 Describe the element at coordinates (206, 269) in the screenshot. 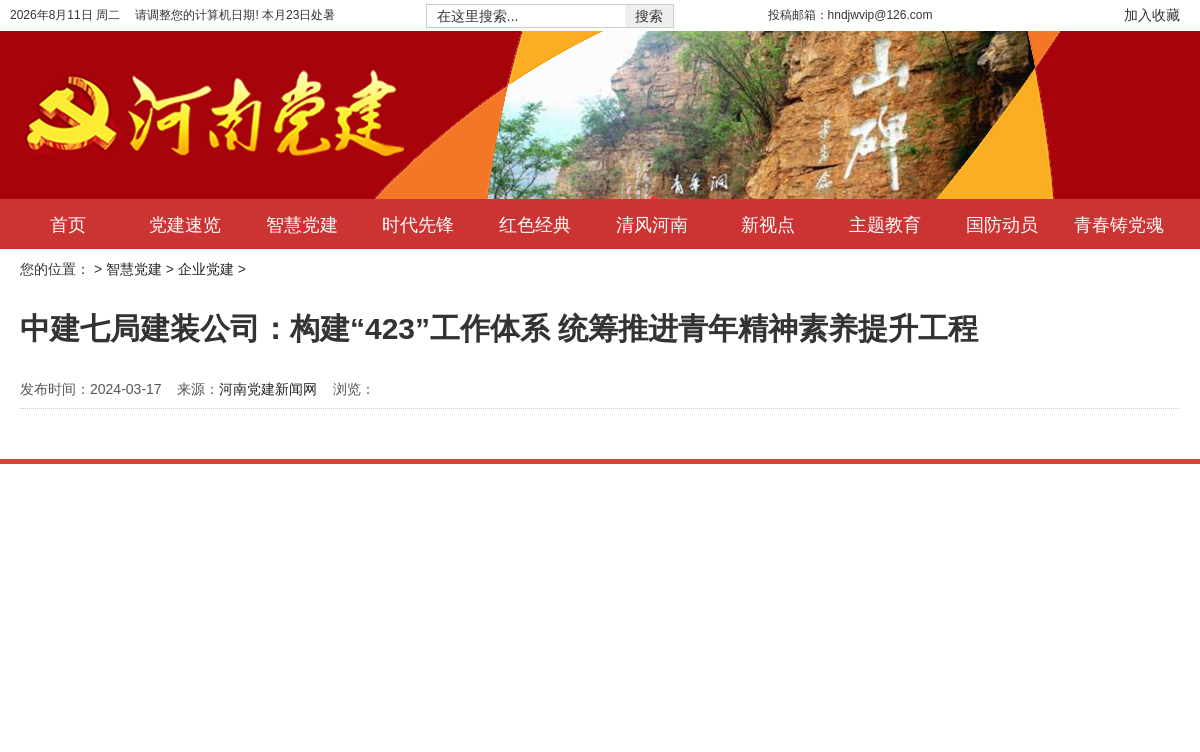

I see `企业党建` at that location.